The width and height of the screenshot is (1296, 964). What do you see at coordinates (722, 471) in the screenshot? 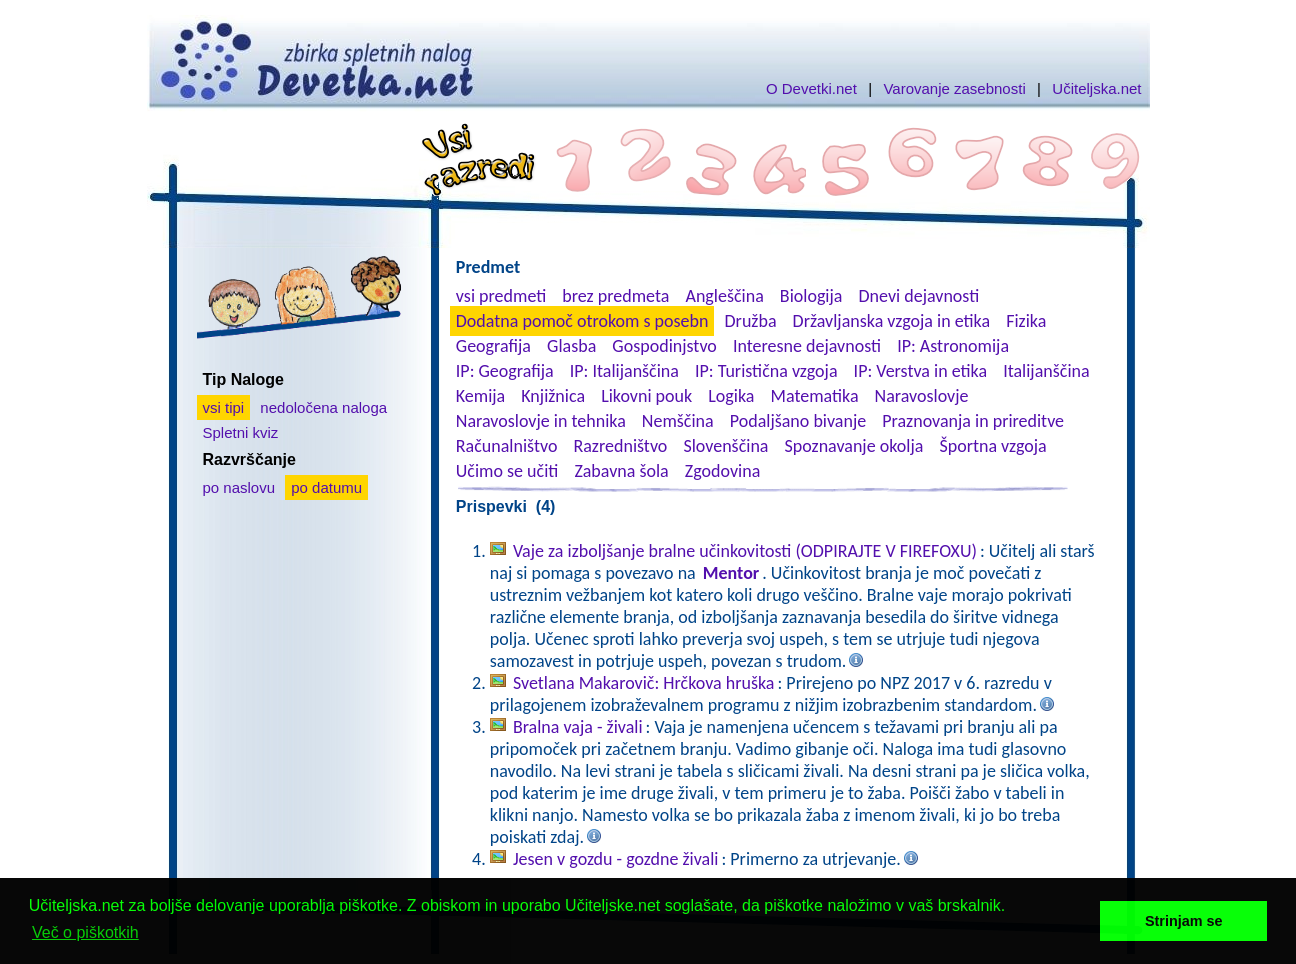
I see `Zgodovina` at bounding box center [722, 471].